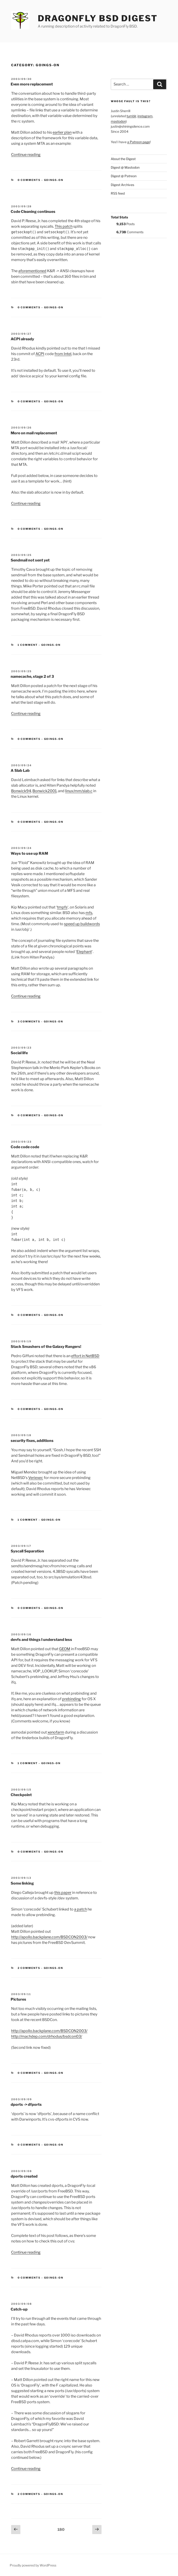 The image size is (178, 2576). I want to click on dports -> dfports, so click(26, 2104).